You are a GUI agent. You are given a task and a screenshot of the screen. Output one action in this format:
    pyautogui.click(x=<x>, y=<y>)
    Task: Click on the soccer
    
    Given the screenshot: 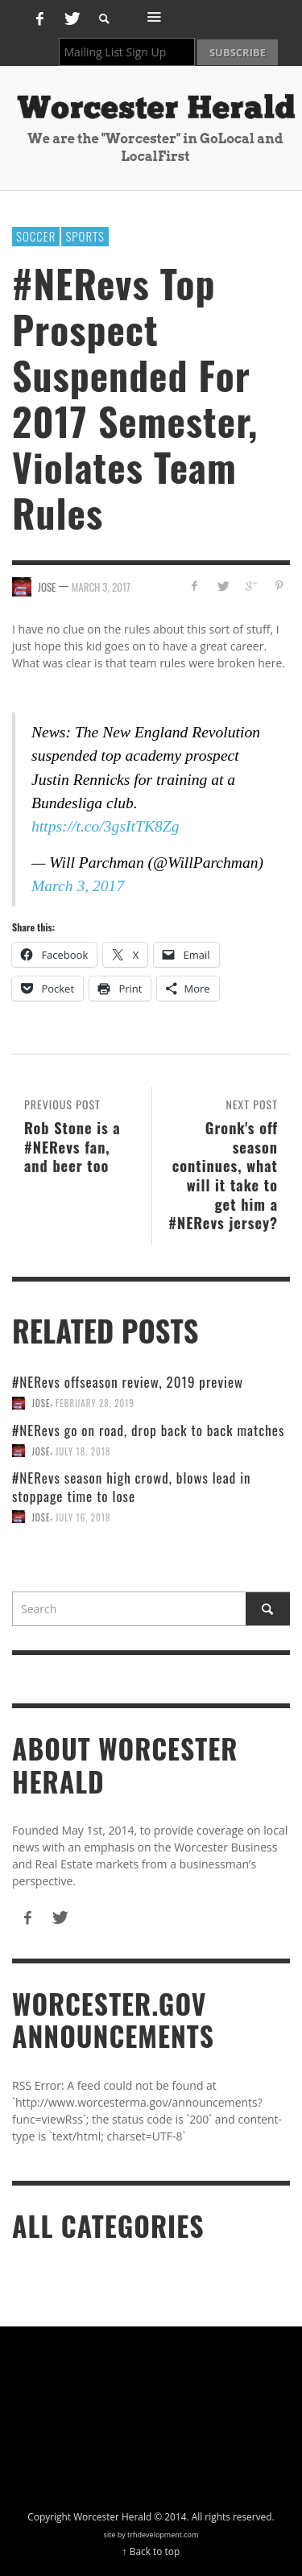 What is the action you would take?
    pyautogui.click(x=36, y=236)
    